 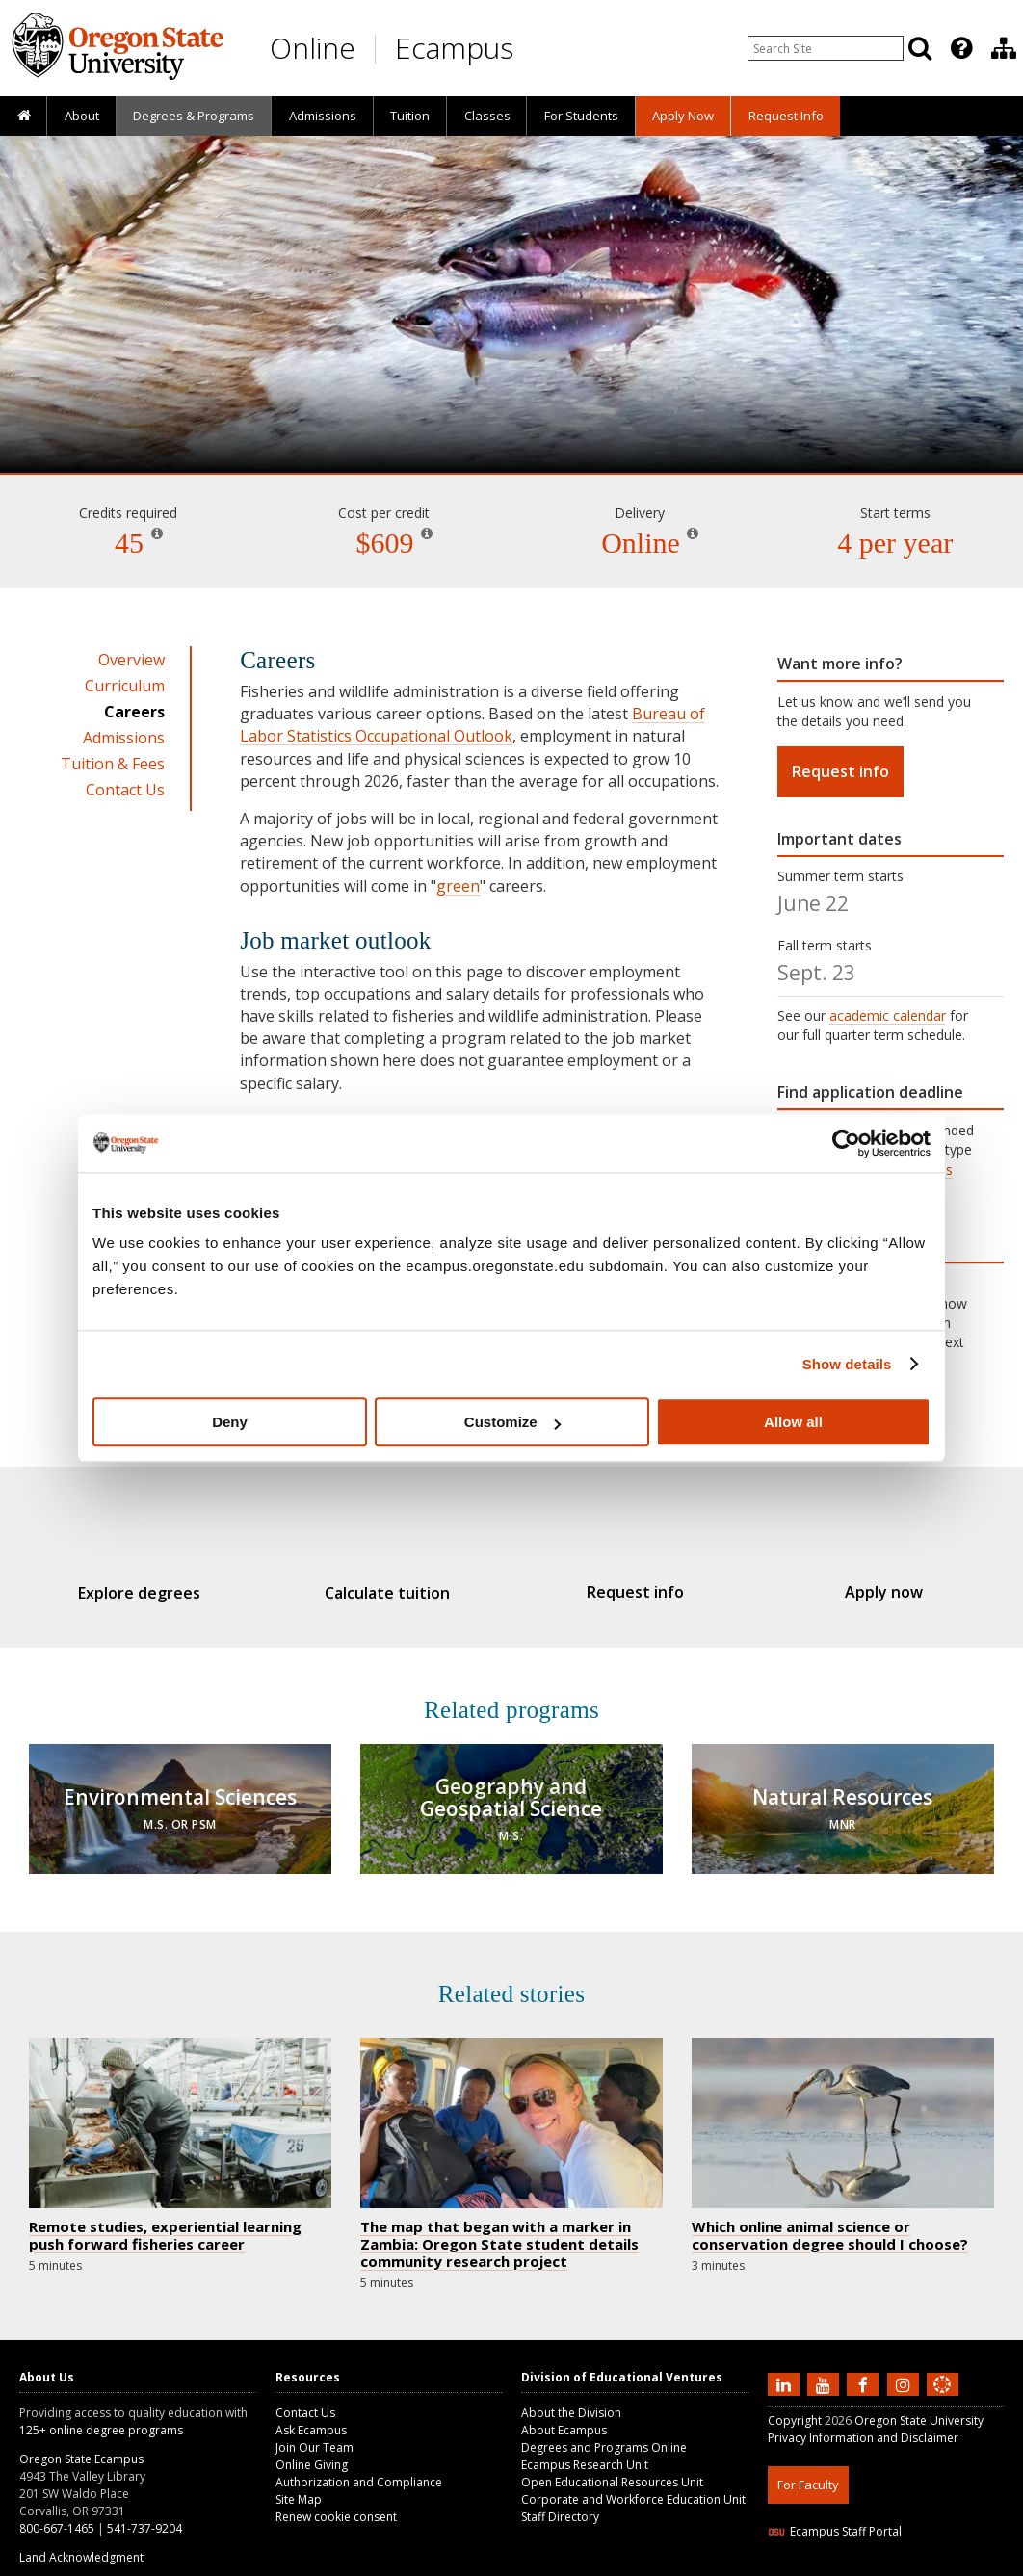 I want to click on 125+ online degree programs, so click(x=101, y=2415).